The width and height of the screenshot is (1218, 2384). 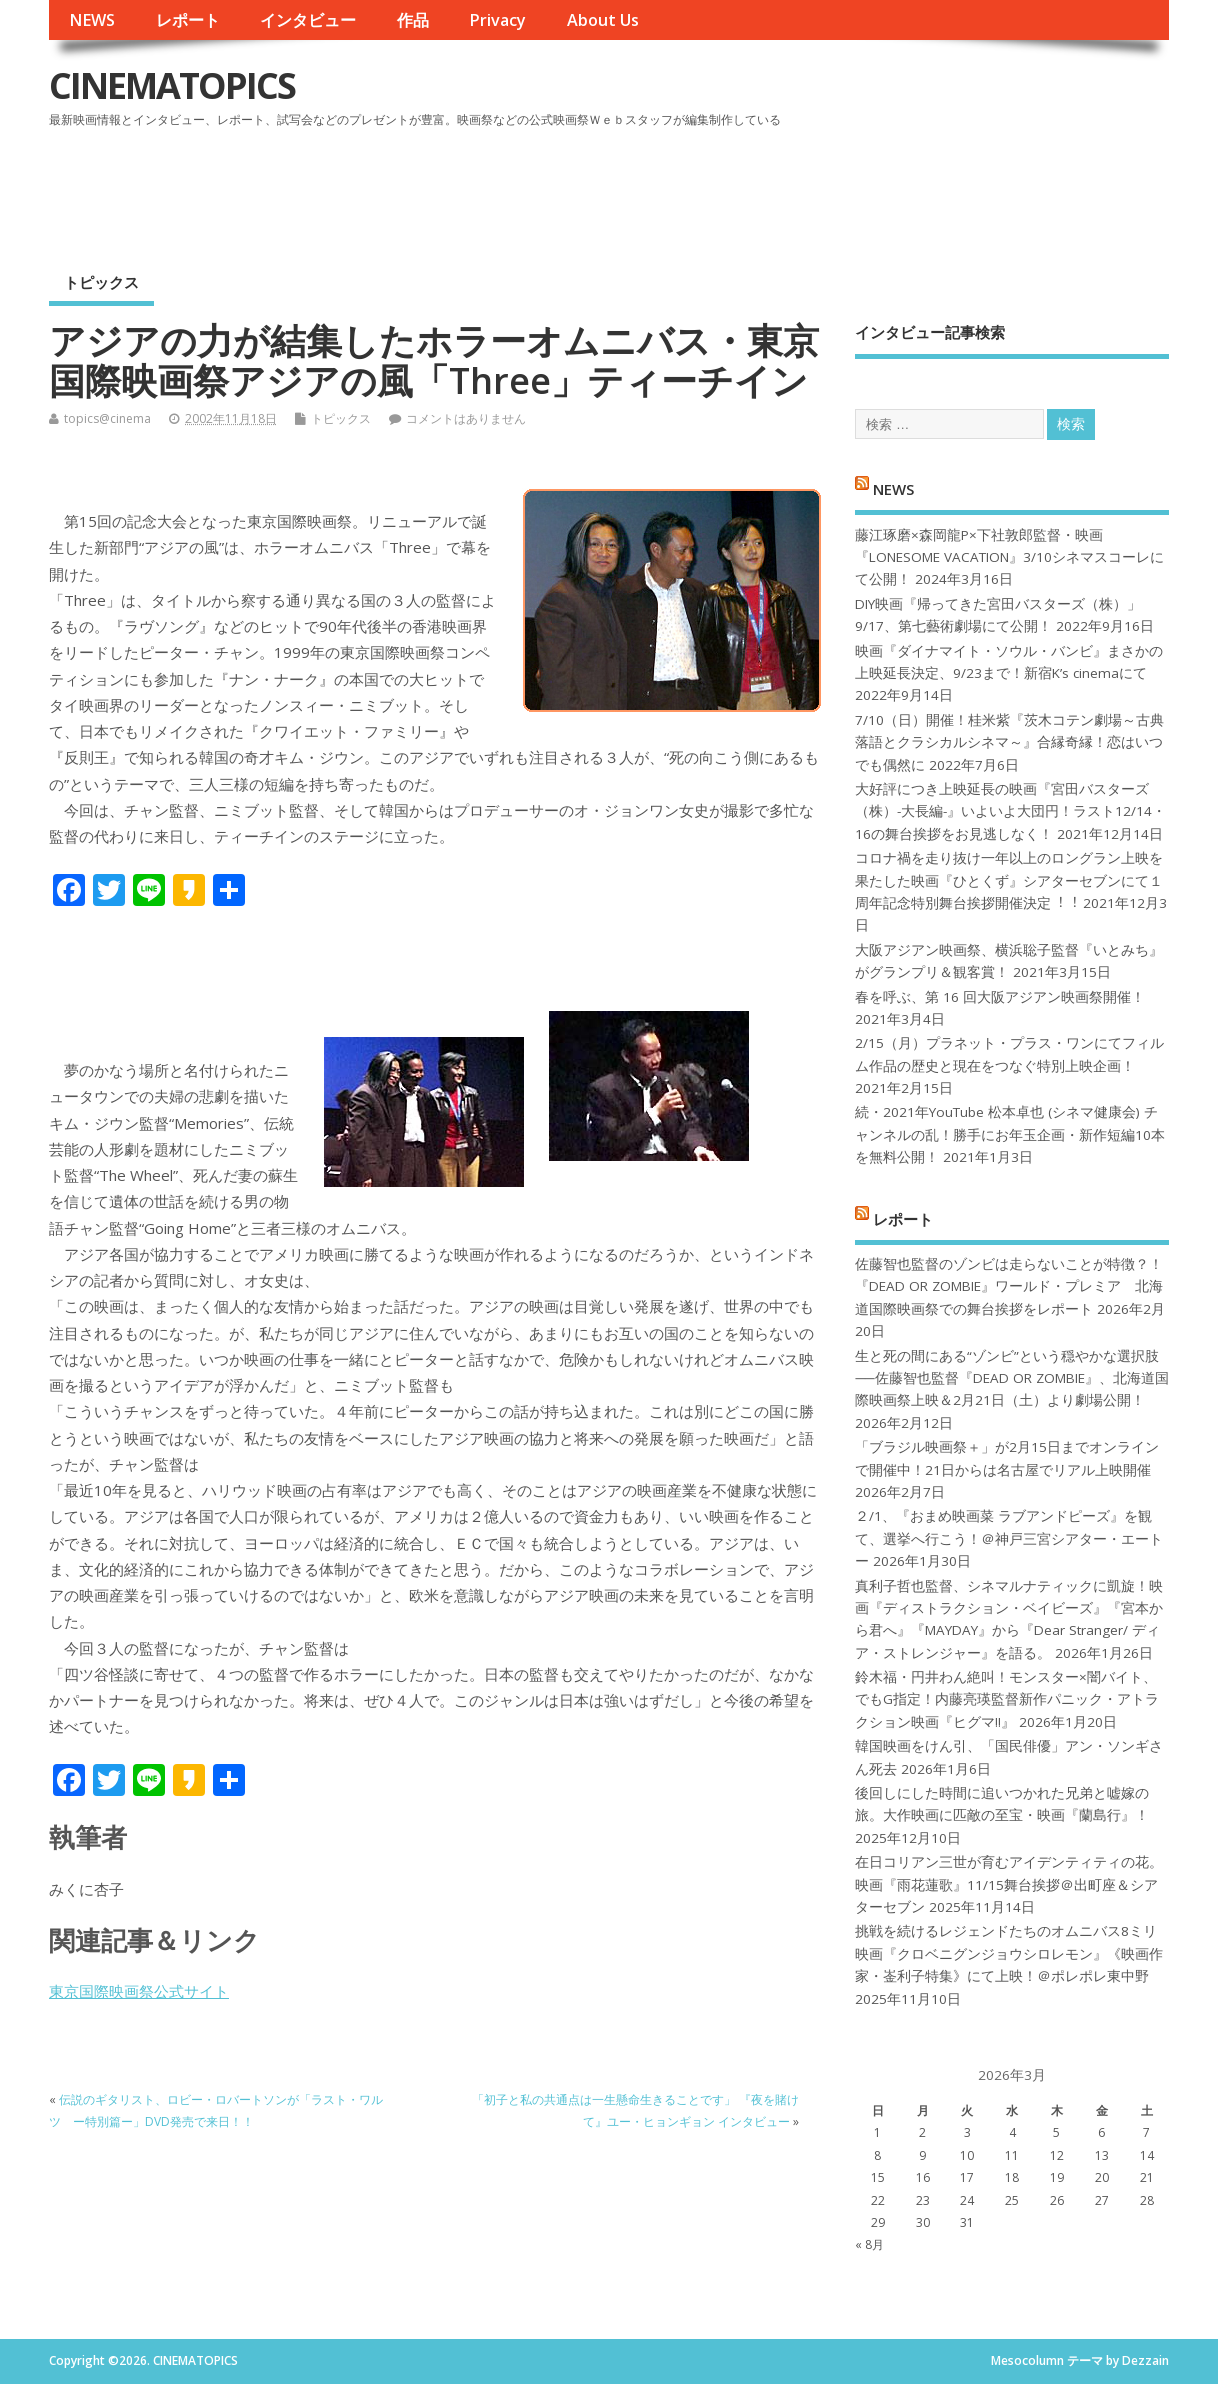 I want to click on [Advertisement], so click(x=788, y=189).